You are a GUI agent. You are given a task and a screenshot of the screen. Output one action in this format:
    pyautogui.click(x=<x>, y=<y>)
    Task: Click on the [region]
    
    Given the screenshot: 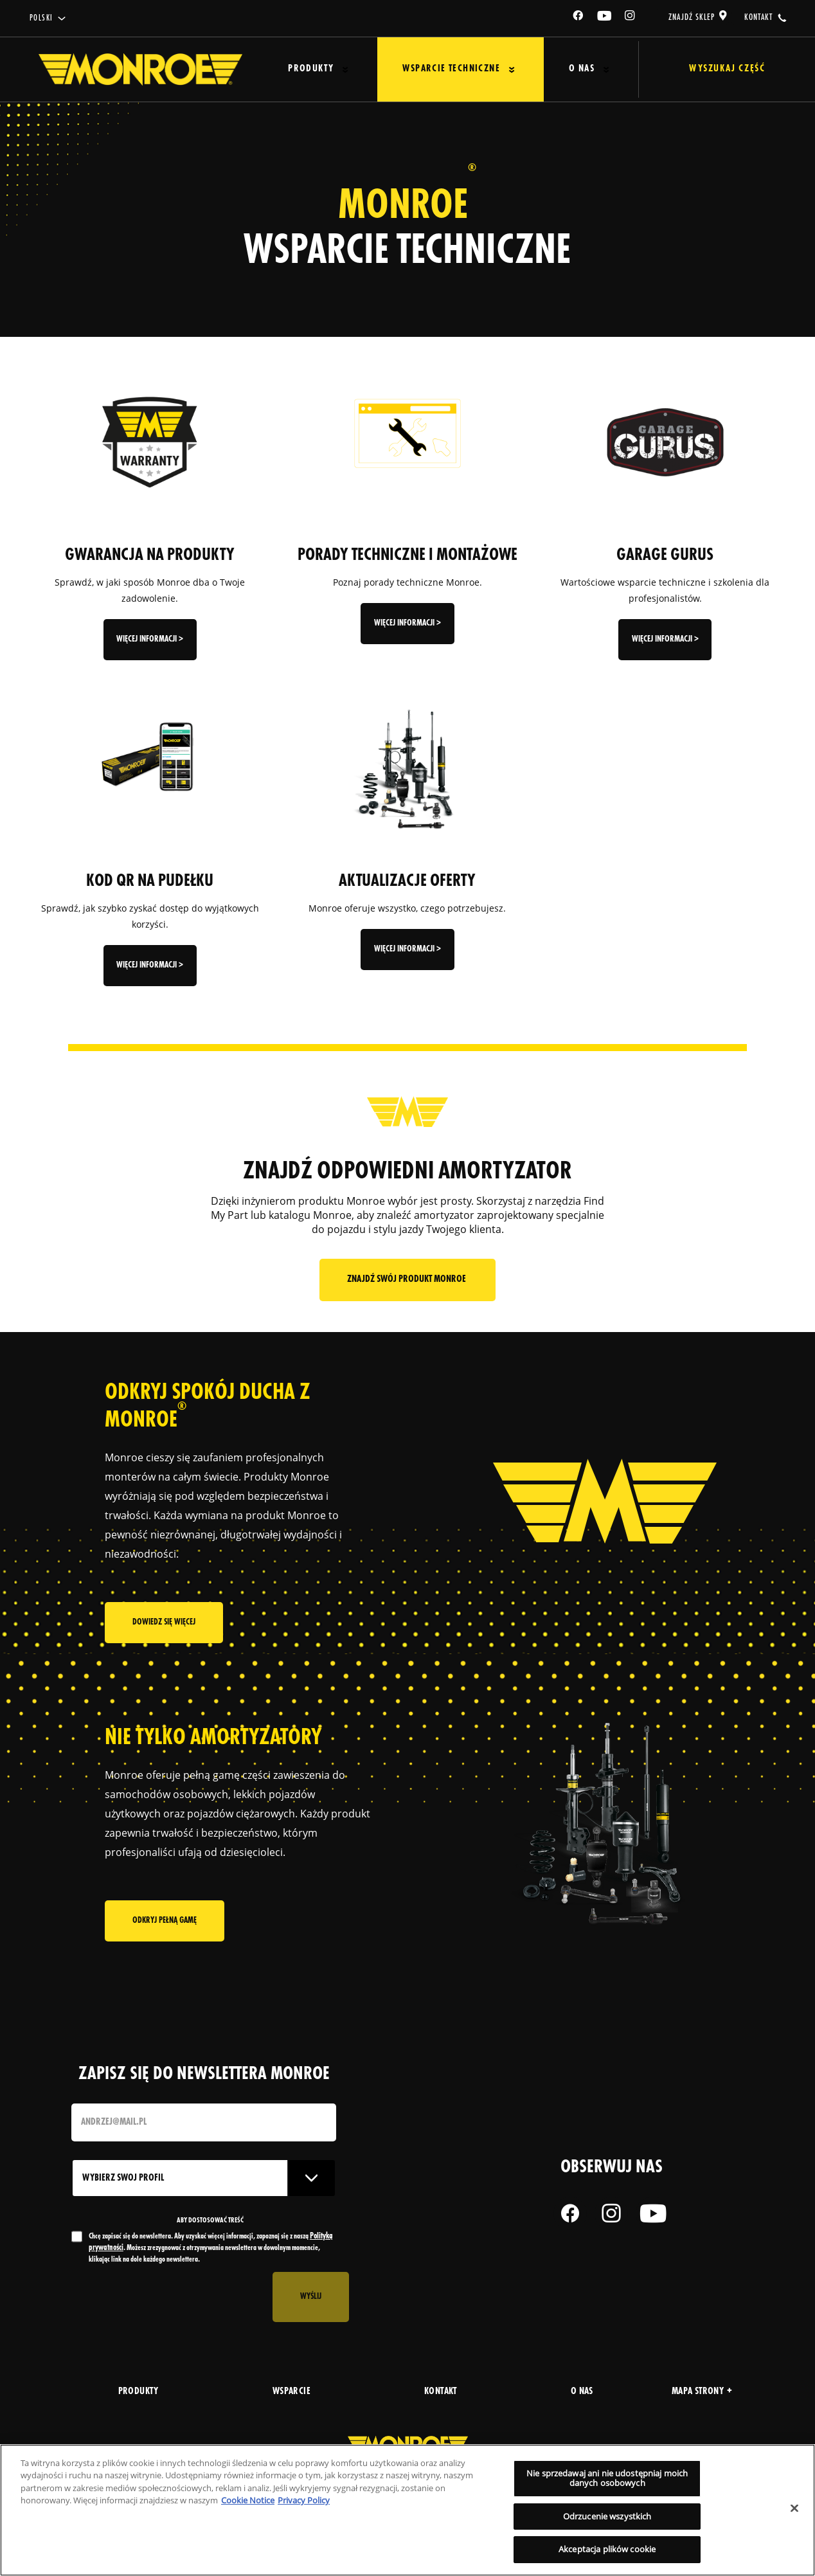 What is the action you would take?
    pyautogui.click(x=407, y=2510)
    